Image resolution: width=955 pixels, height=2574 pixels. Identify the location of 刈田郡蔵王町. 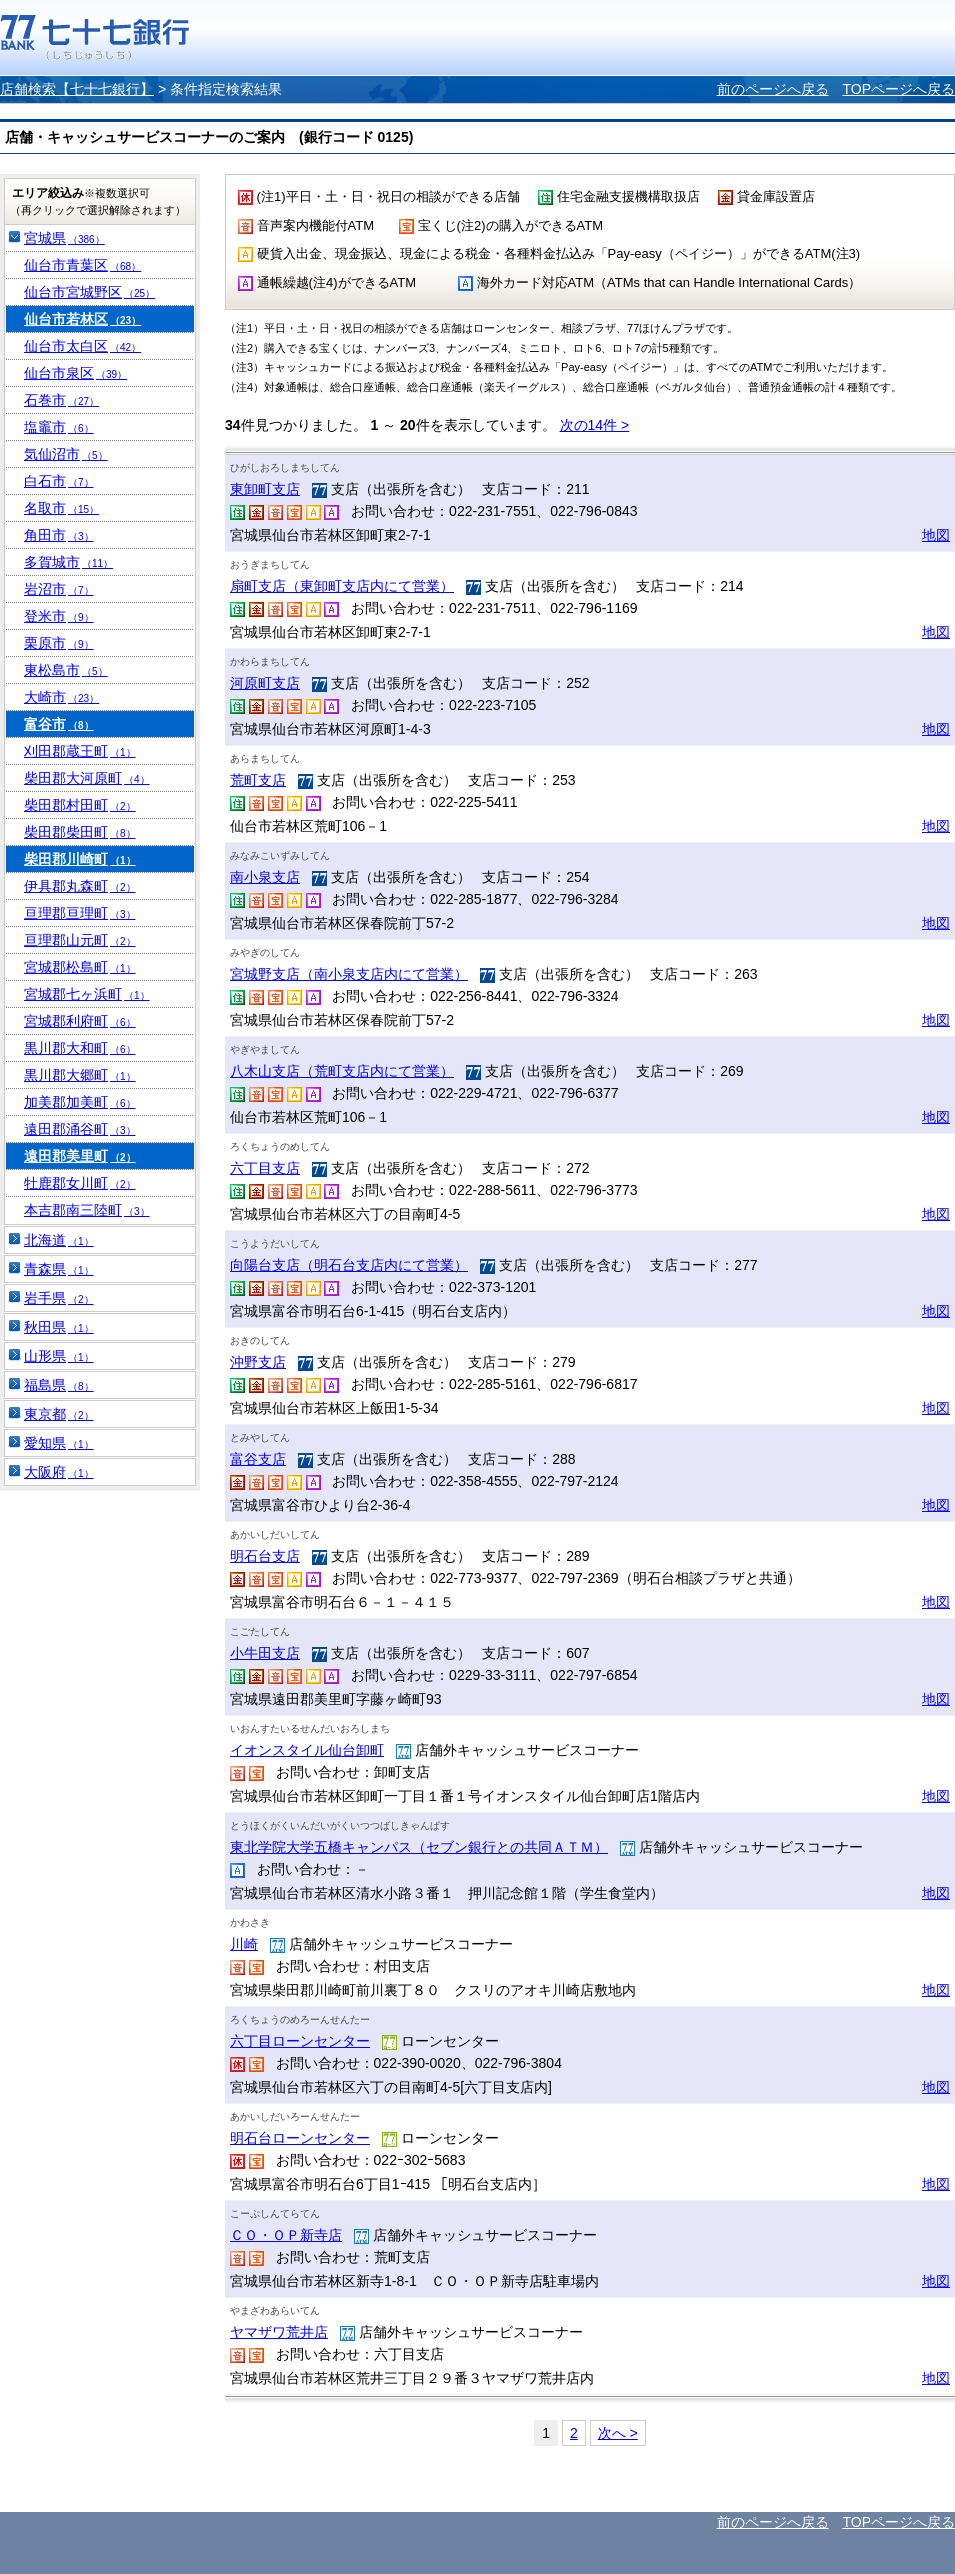
(80, 751).